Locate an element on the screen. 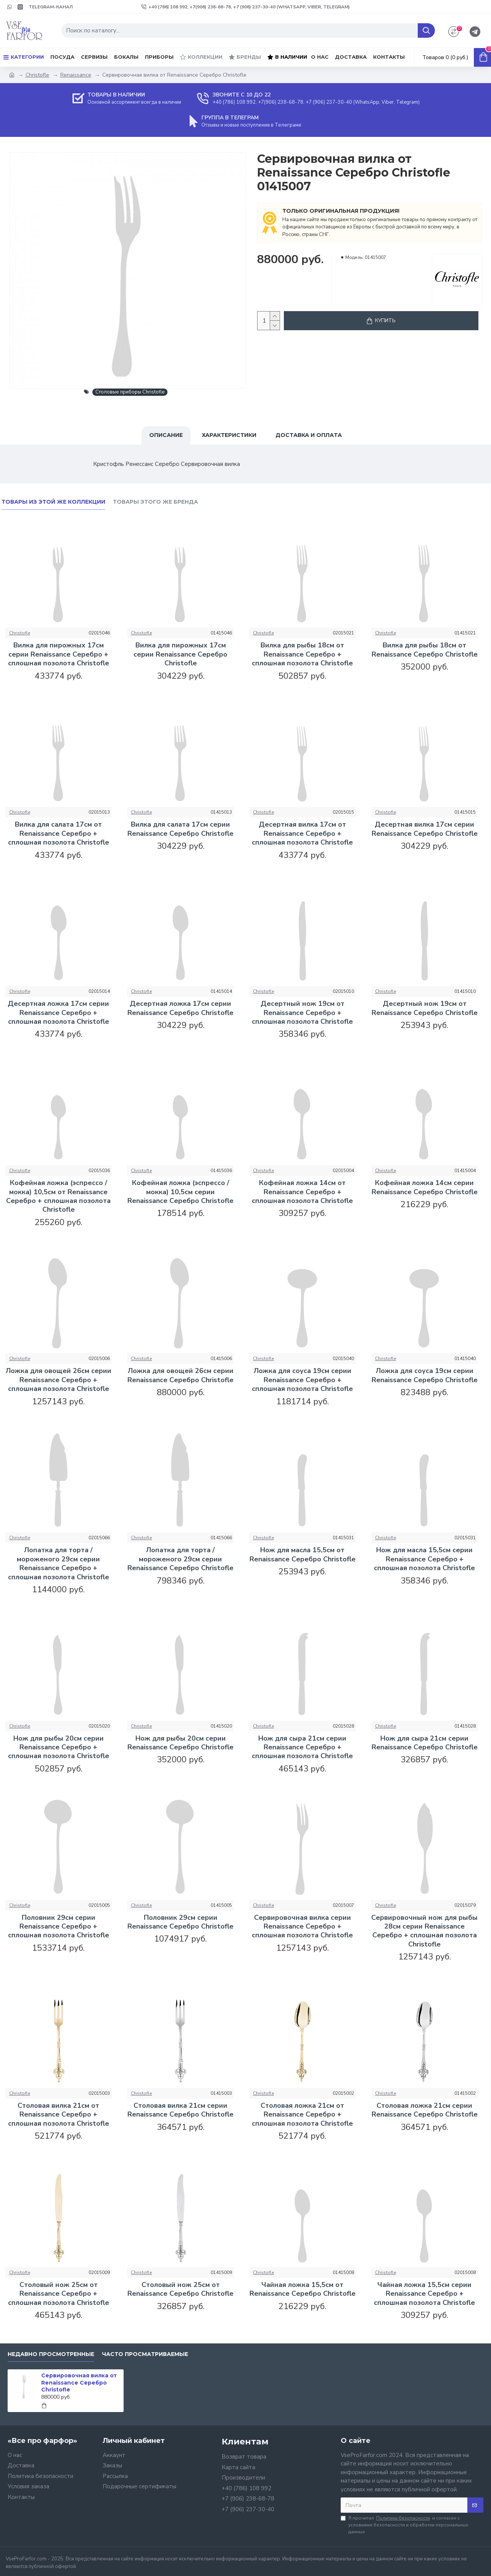  Столовая вилка 21см серии Renaissance Серебро Christofle is located at coordinates (180, 2110).